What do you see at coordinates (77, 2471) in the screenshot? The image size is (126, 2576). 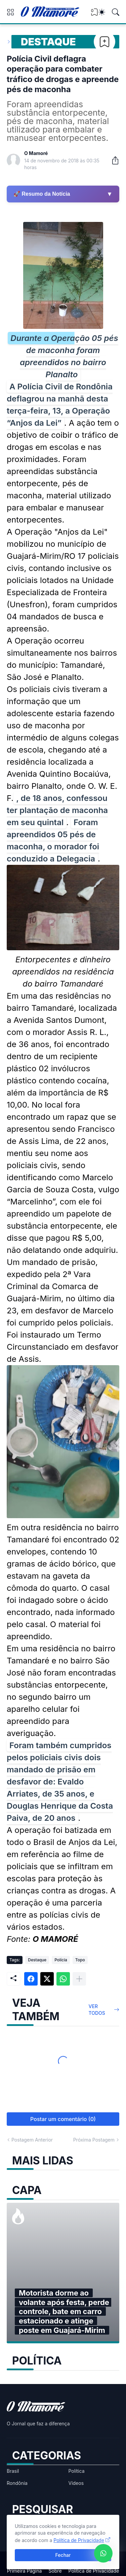 I see `Política` at bounding box center [77, 2471].